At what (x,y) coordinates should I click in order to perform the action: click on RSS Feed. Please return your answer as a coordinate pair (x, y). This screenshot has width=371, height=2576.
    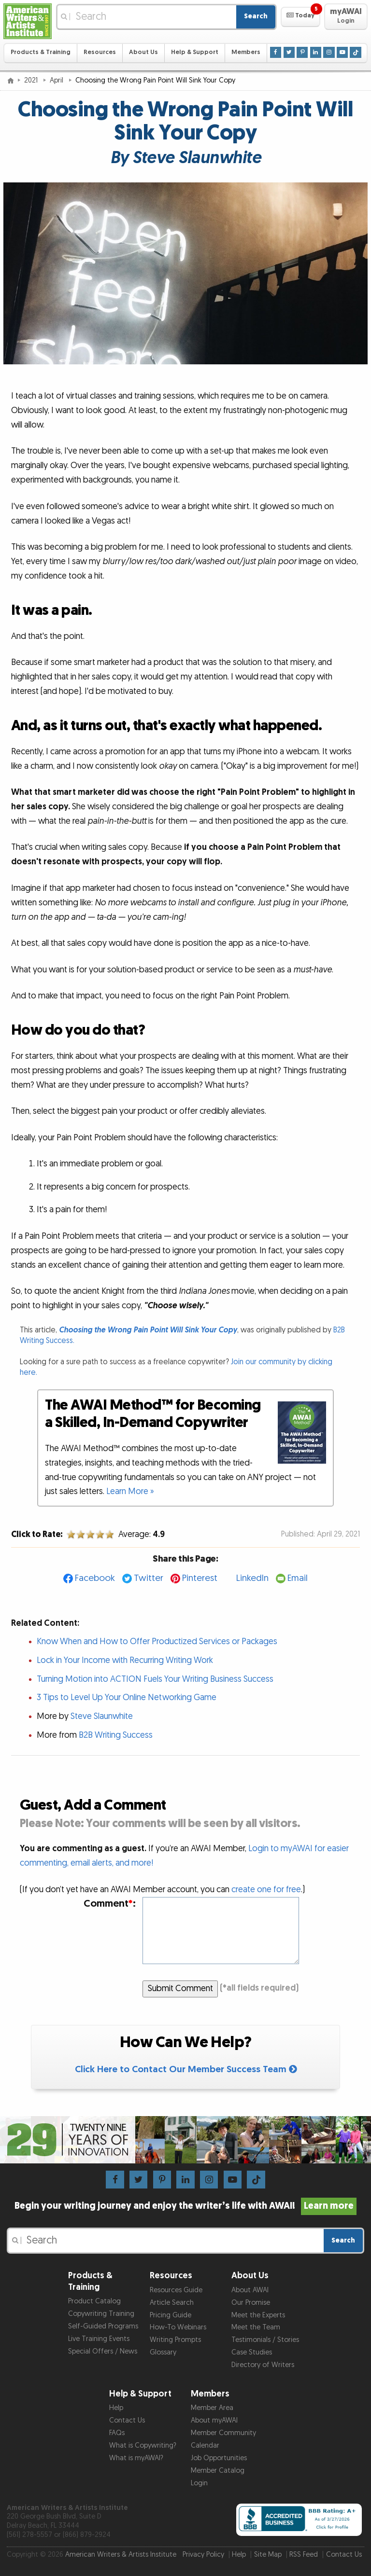
    Looking at the image, I should click on (303, 2554).